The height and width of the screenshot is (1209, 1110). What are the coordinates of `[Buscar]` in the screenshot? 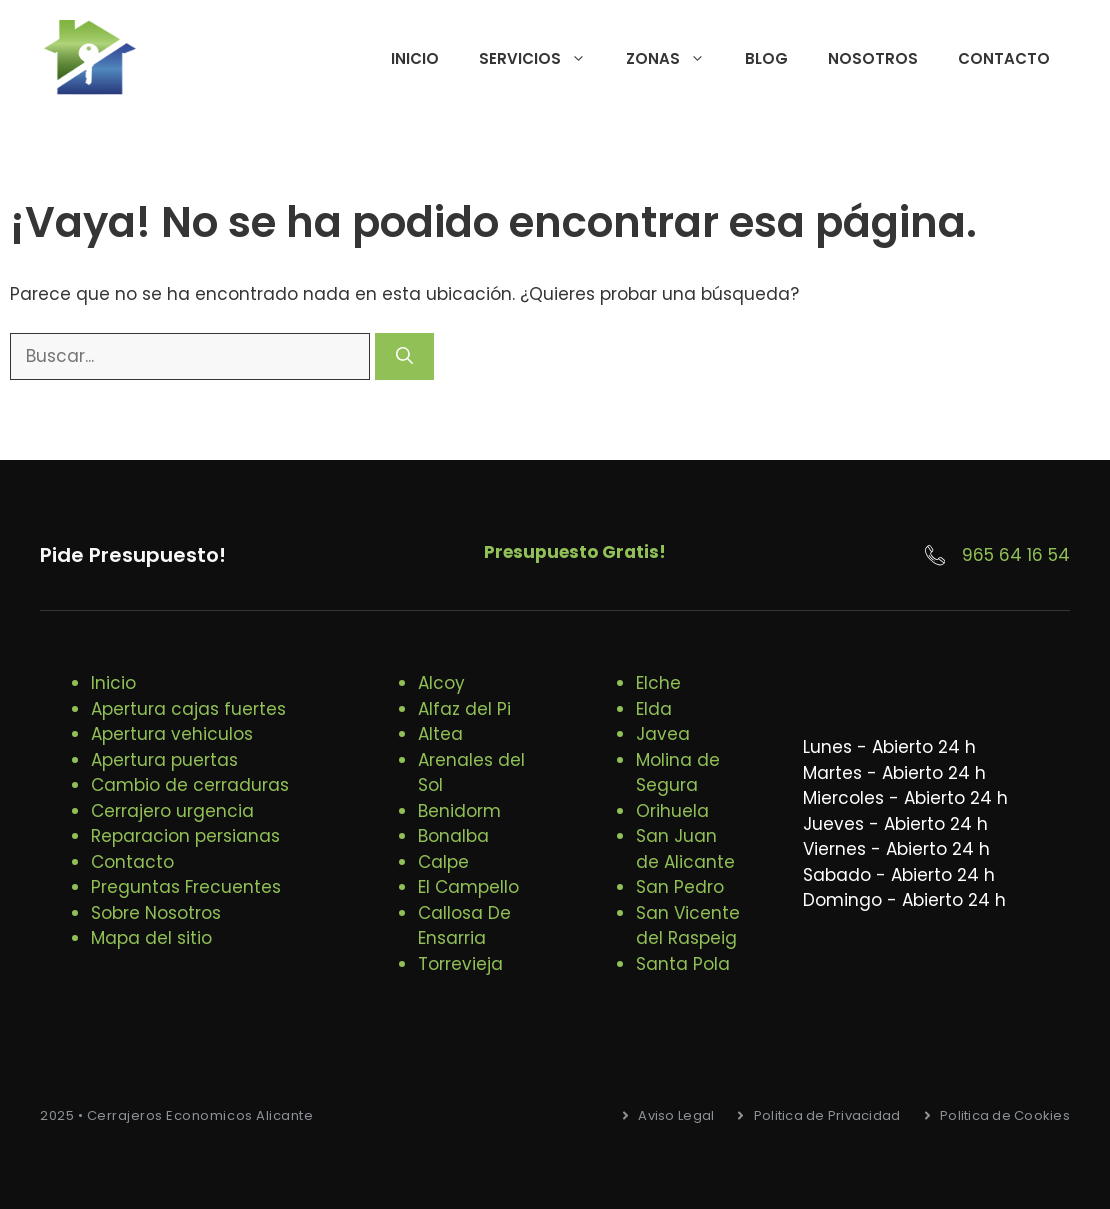 It's located at (404, 357).